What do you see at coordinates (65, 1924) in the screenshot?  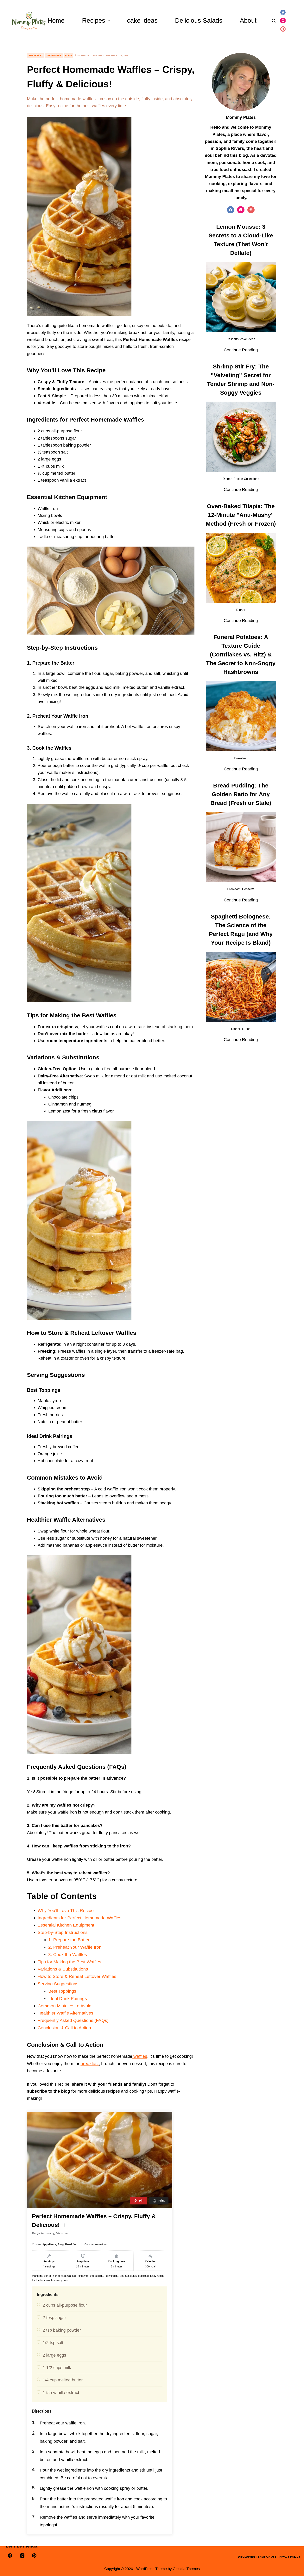 I see `Essential Kitchen Equipment` at bounding box center [65, 1924].